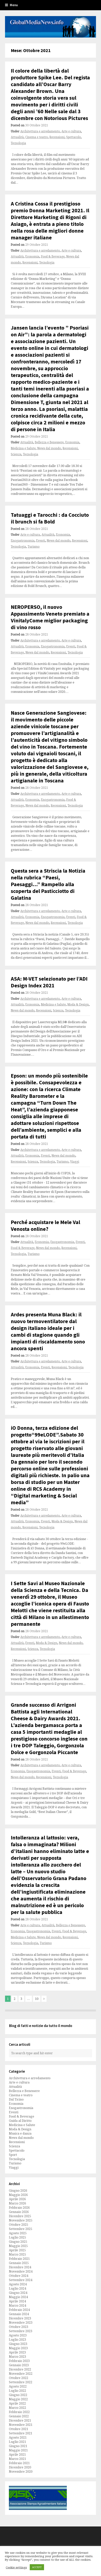 The width and height of the screenshot is (101, 2576). Describe the element at coordinates (18, 143) in the screenshot. I see `Tecnologia` at that location.